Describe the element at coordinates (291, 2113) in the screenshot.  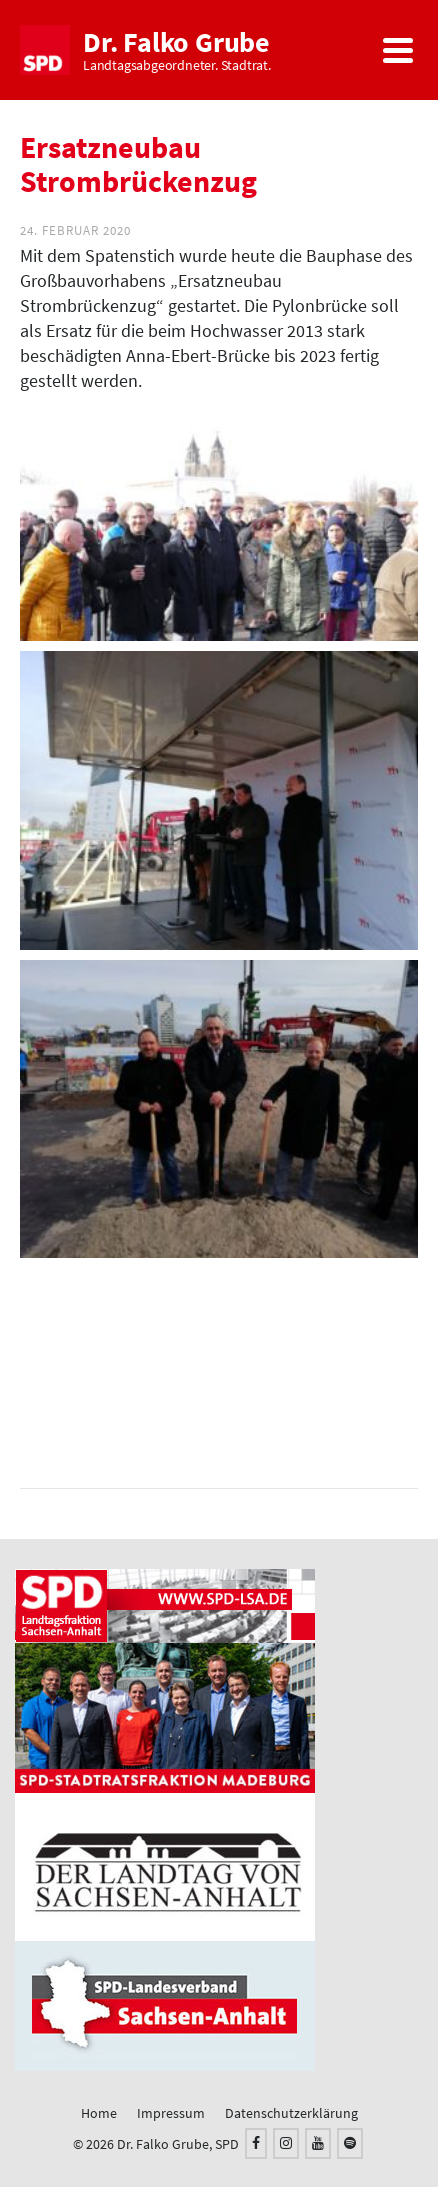
I see `Datenschutzerklärung` at that location.